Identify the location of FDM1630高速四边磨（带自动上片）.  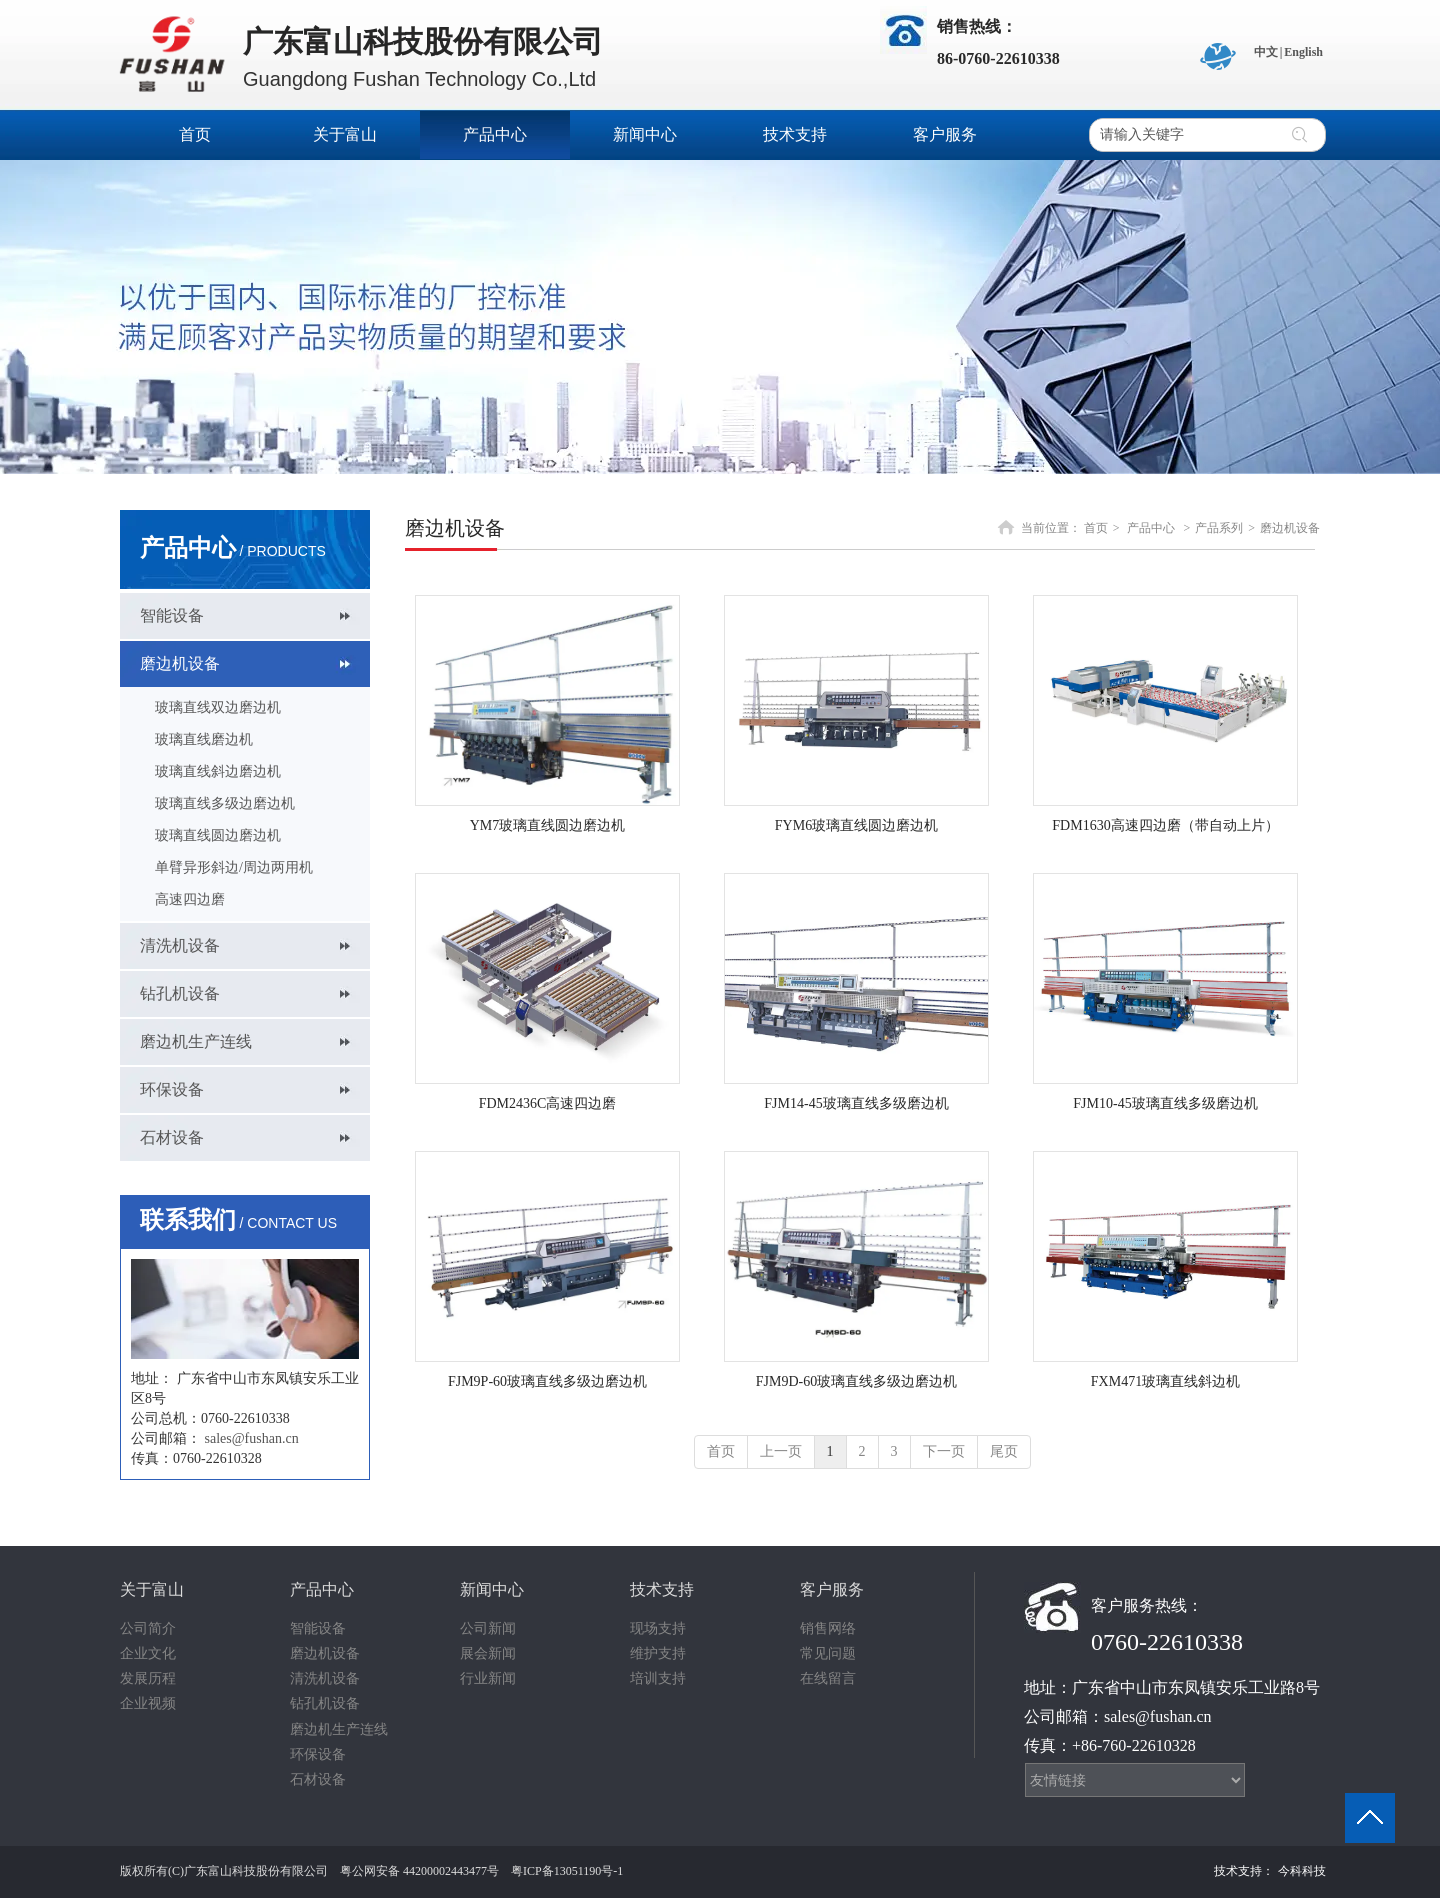
(1165, 825).